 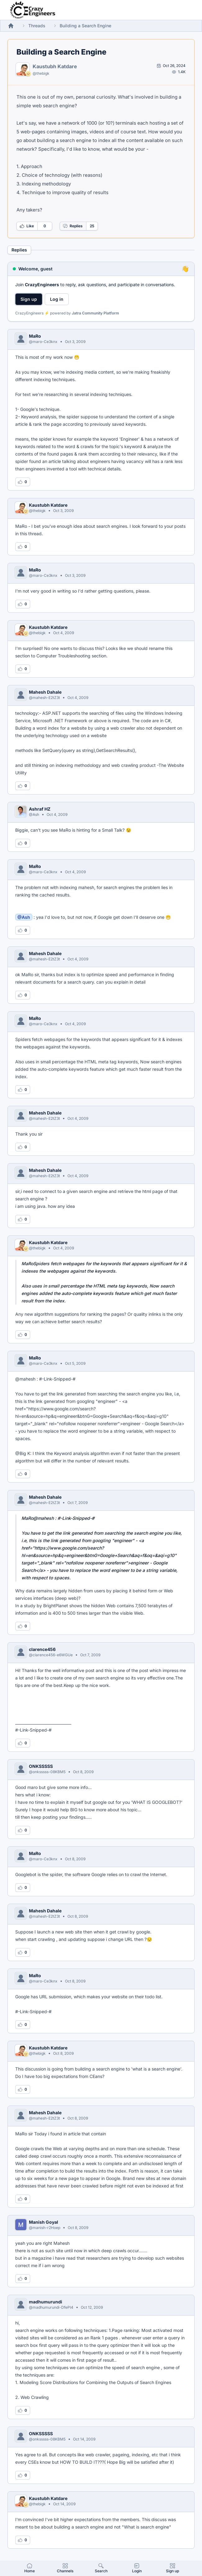 I want to click on MaRo, so click(x=35, y=336).